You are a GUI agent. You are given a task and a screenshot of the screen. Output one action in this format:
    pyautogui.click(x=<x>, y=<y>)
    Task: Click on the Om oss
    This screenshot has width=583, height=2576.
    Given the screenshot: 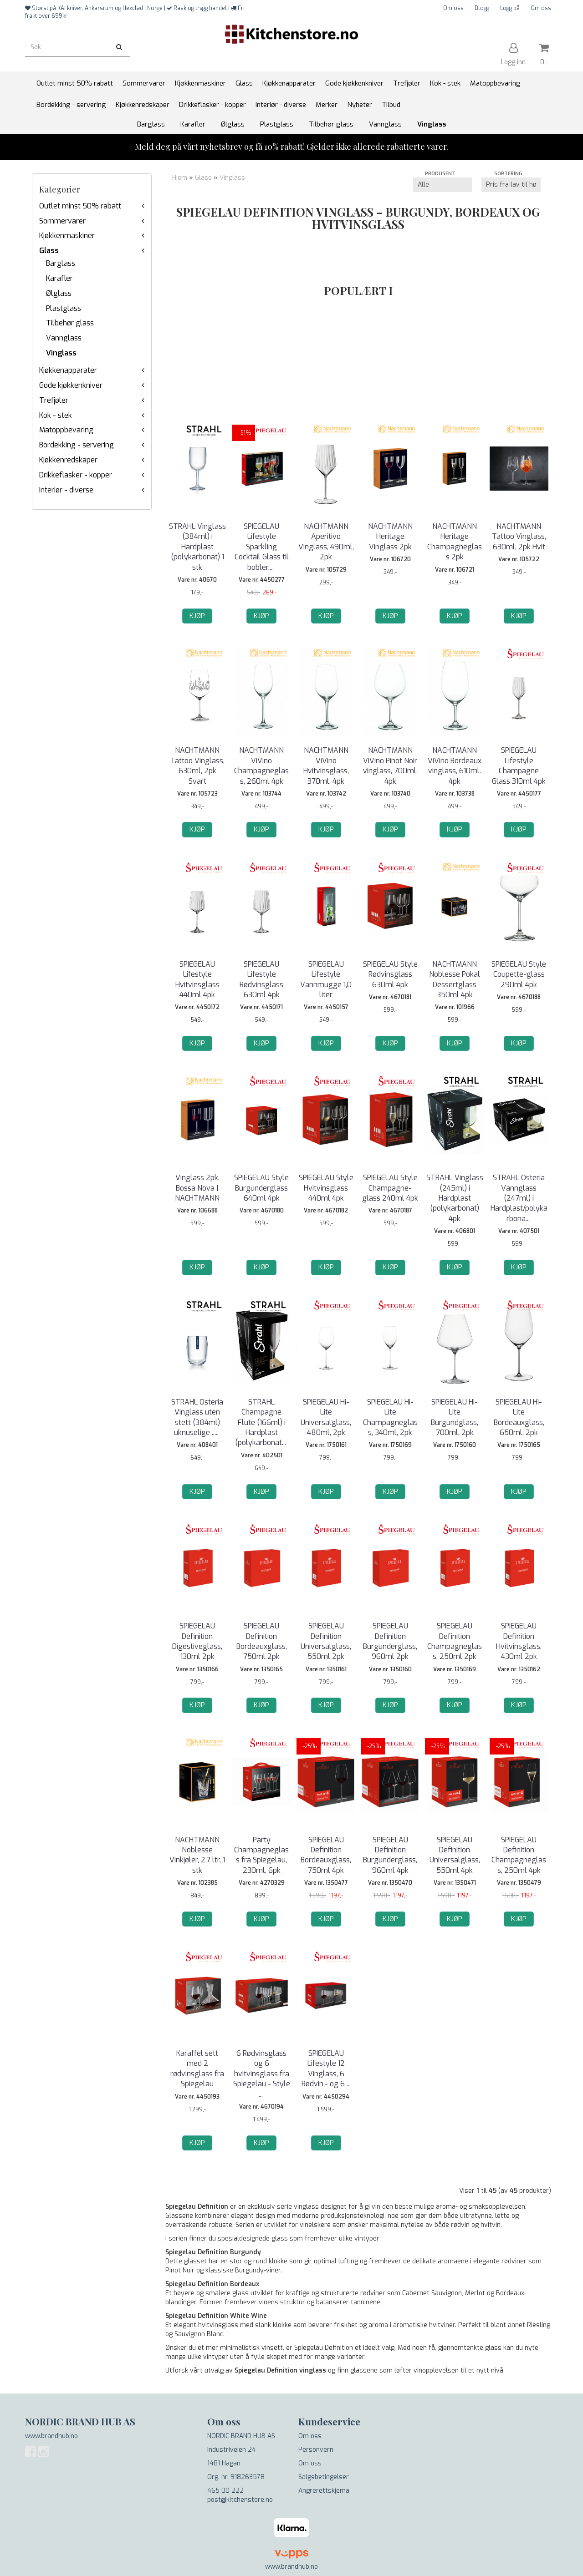 What is the action you would take?
    pyautogui.click(x=453, y=8)
    